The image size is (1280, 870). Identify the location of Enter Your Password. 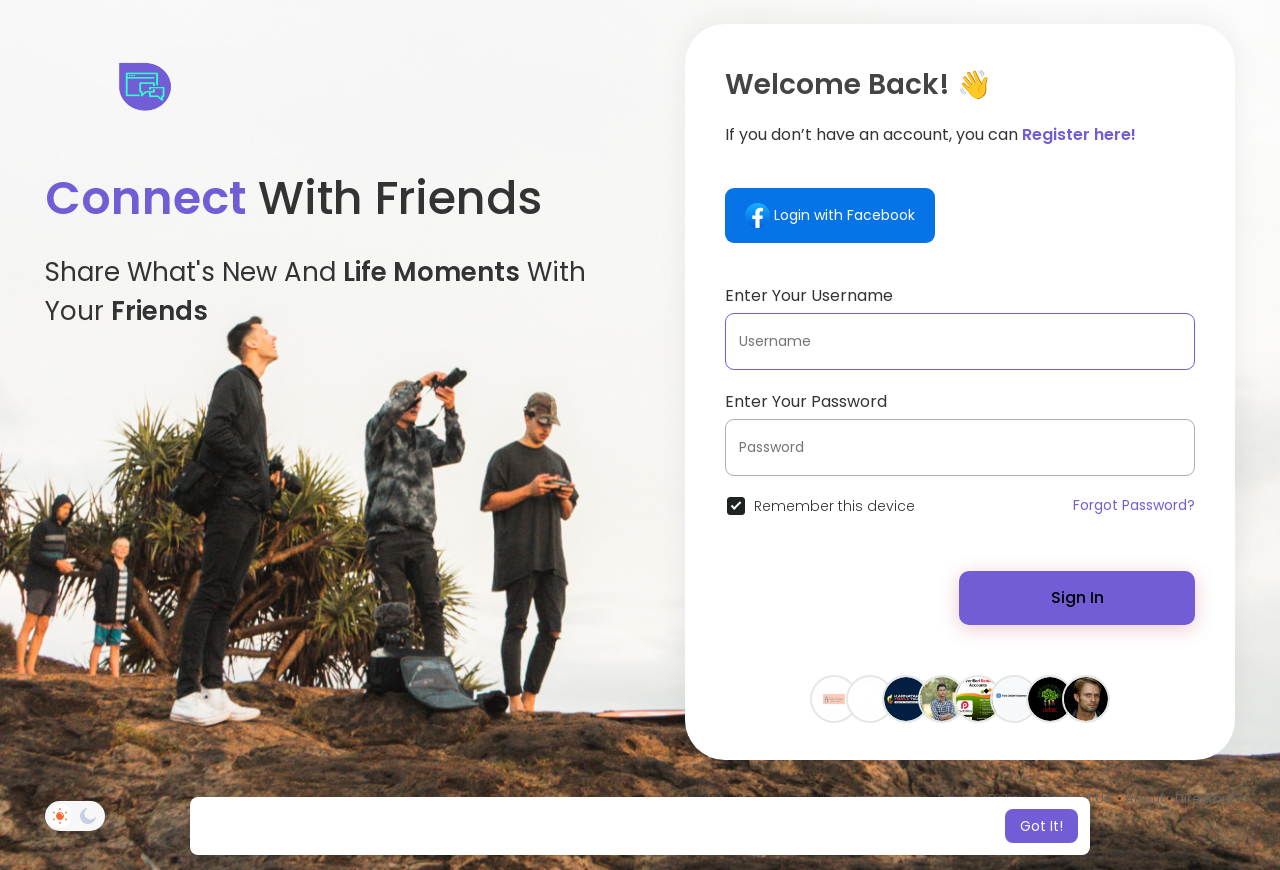
(806, 401).